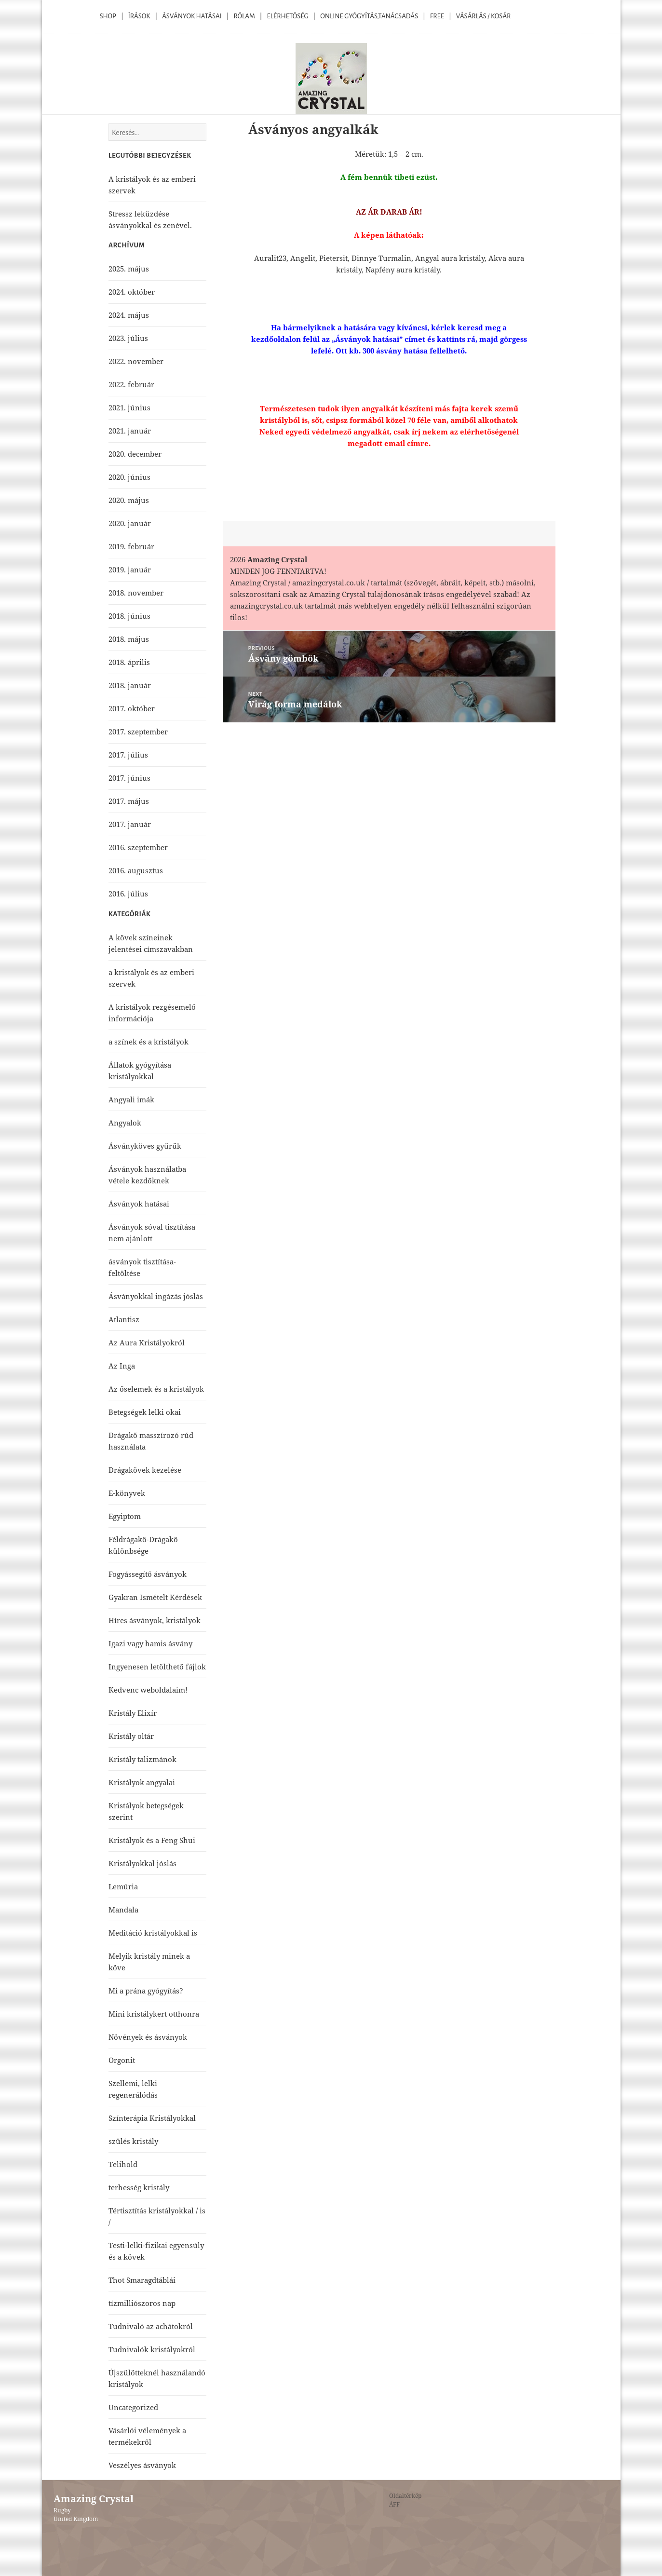 This screenshot has width=662, height=2576. I want to click on Az Inga, so click(121, 1365).